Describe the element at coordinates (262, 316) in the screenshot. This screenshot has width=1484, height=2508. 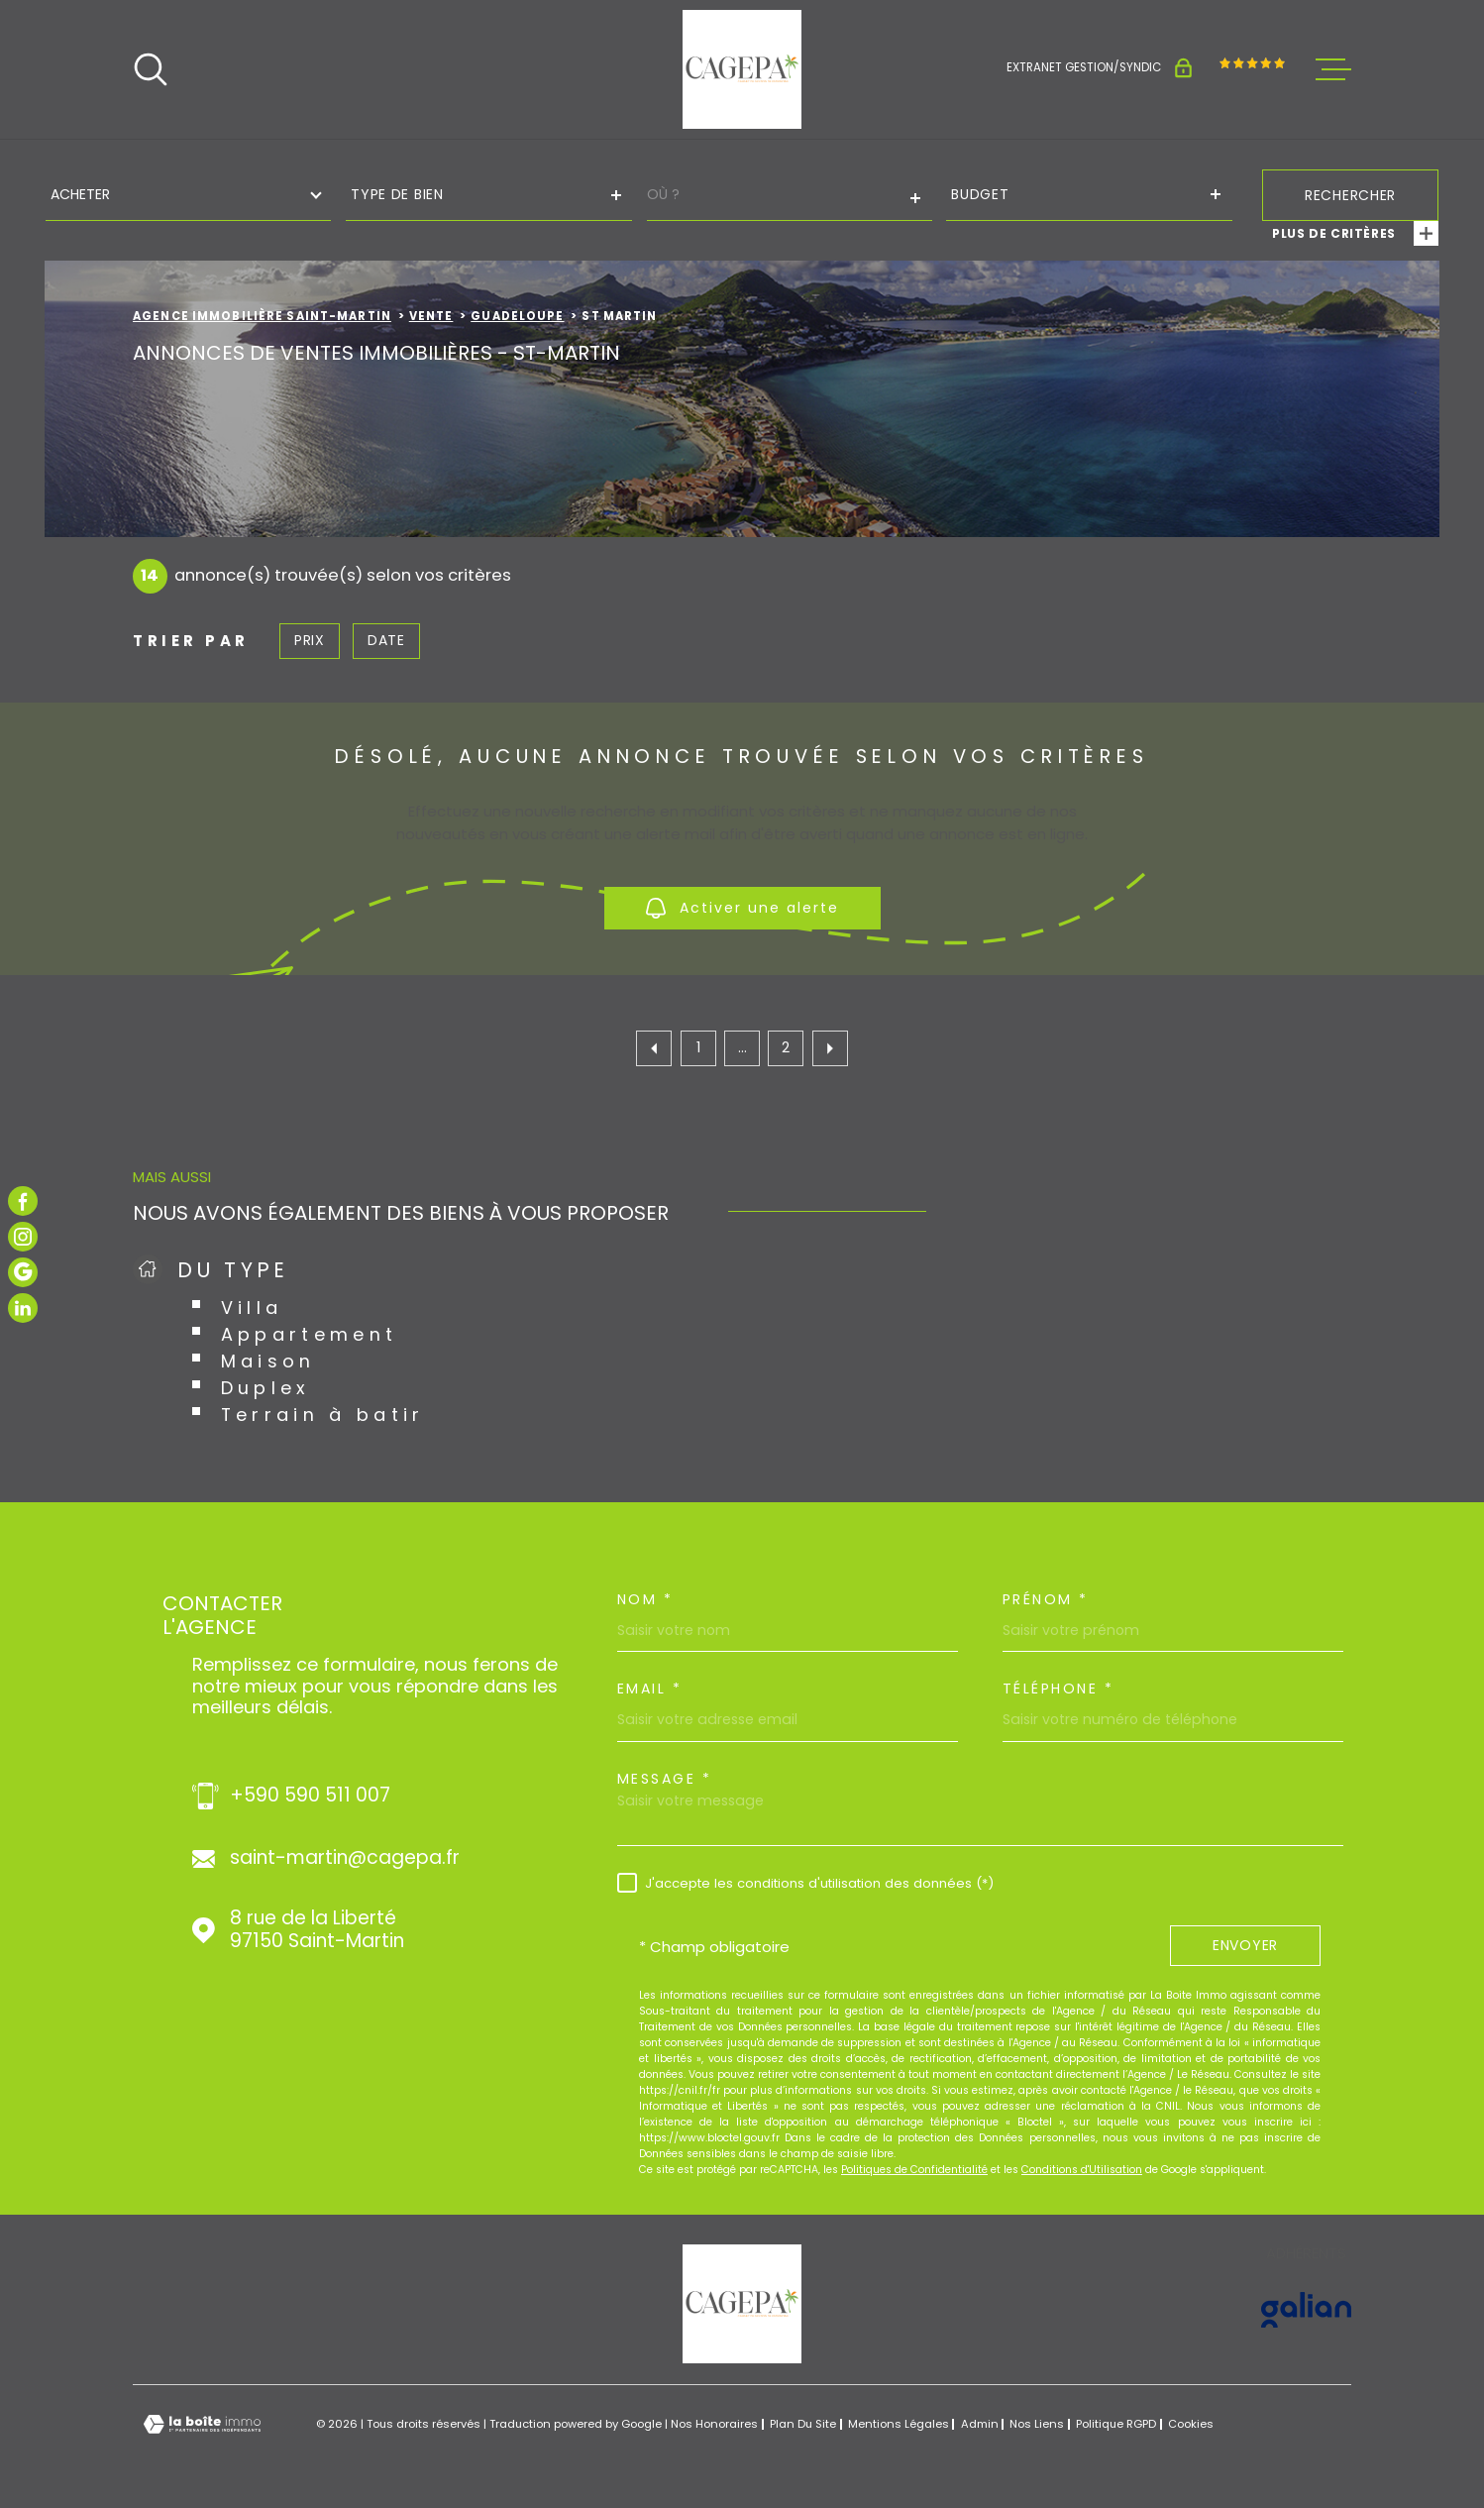
I see `Agence immobilière Saint-Martin` at that location.